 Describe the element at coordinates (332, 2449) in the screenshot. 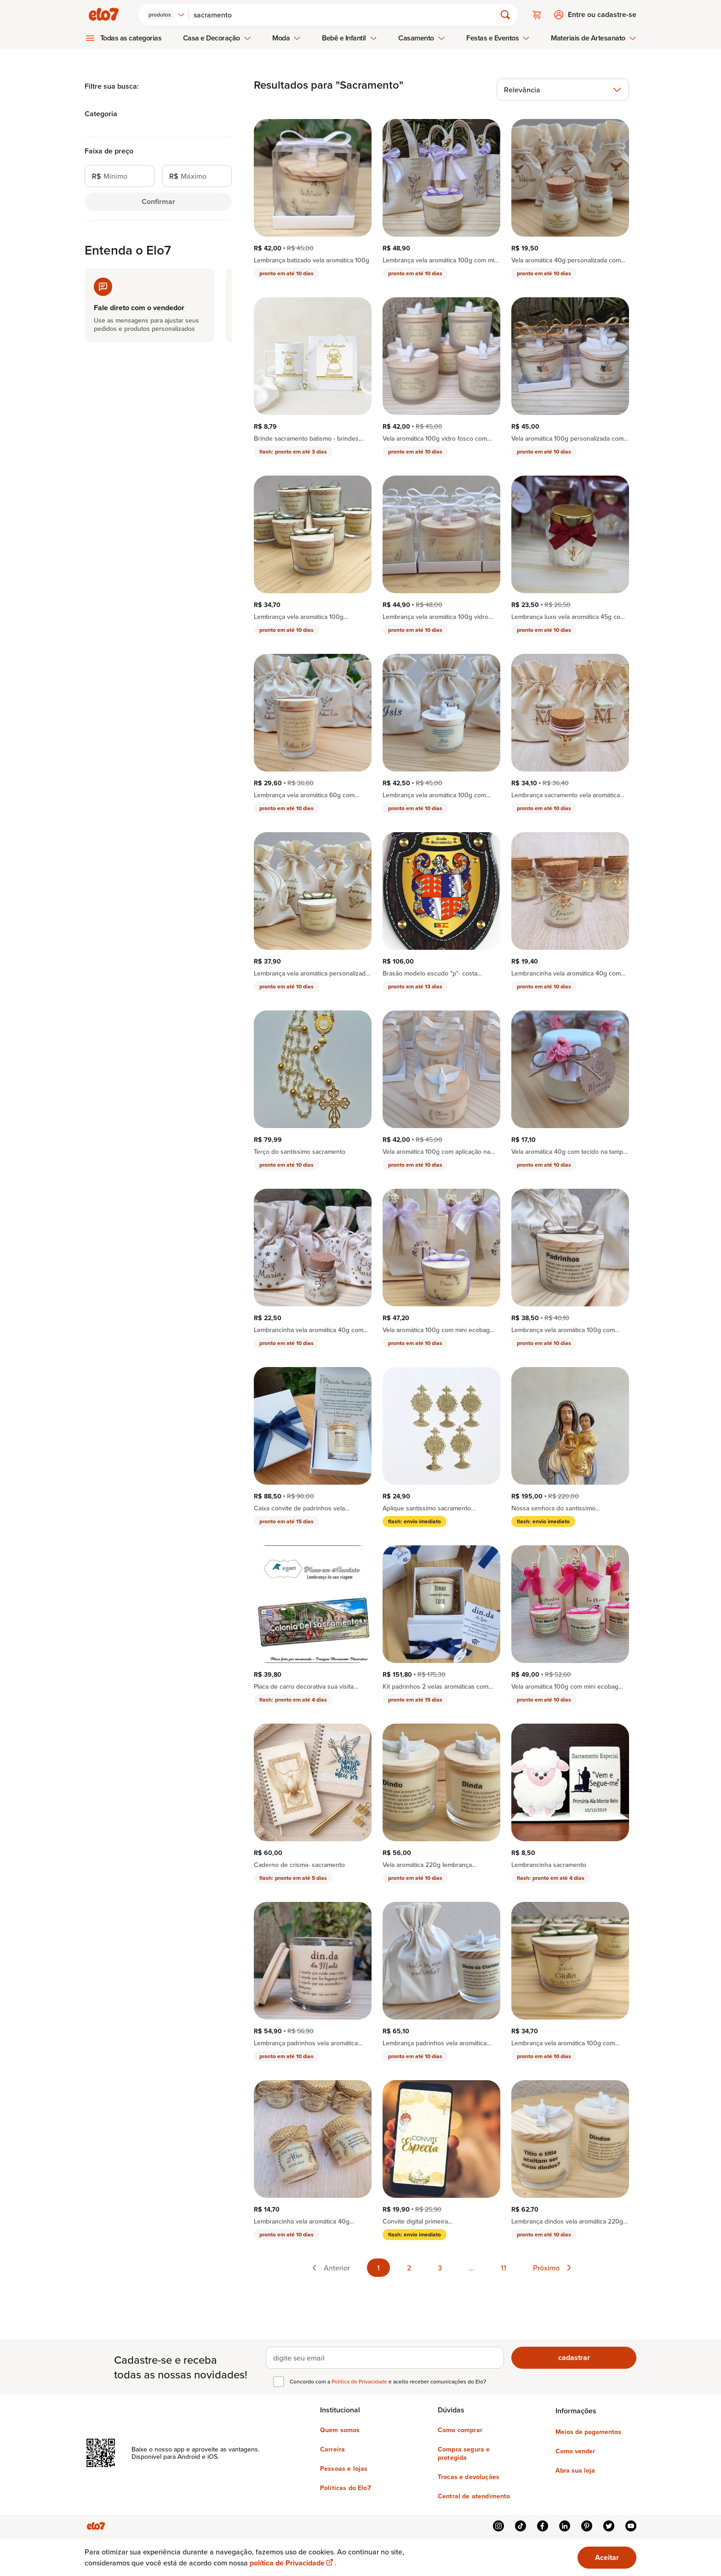

I see `Carreira` at that location.